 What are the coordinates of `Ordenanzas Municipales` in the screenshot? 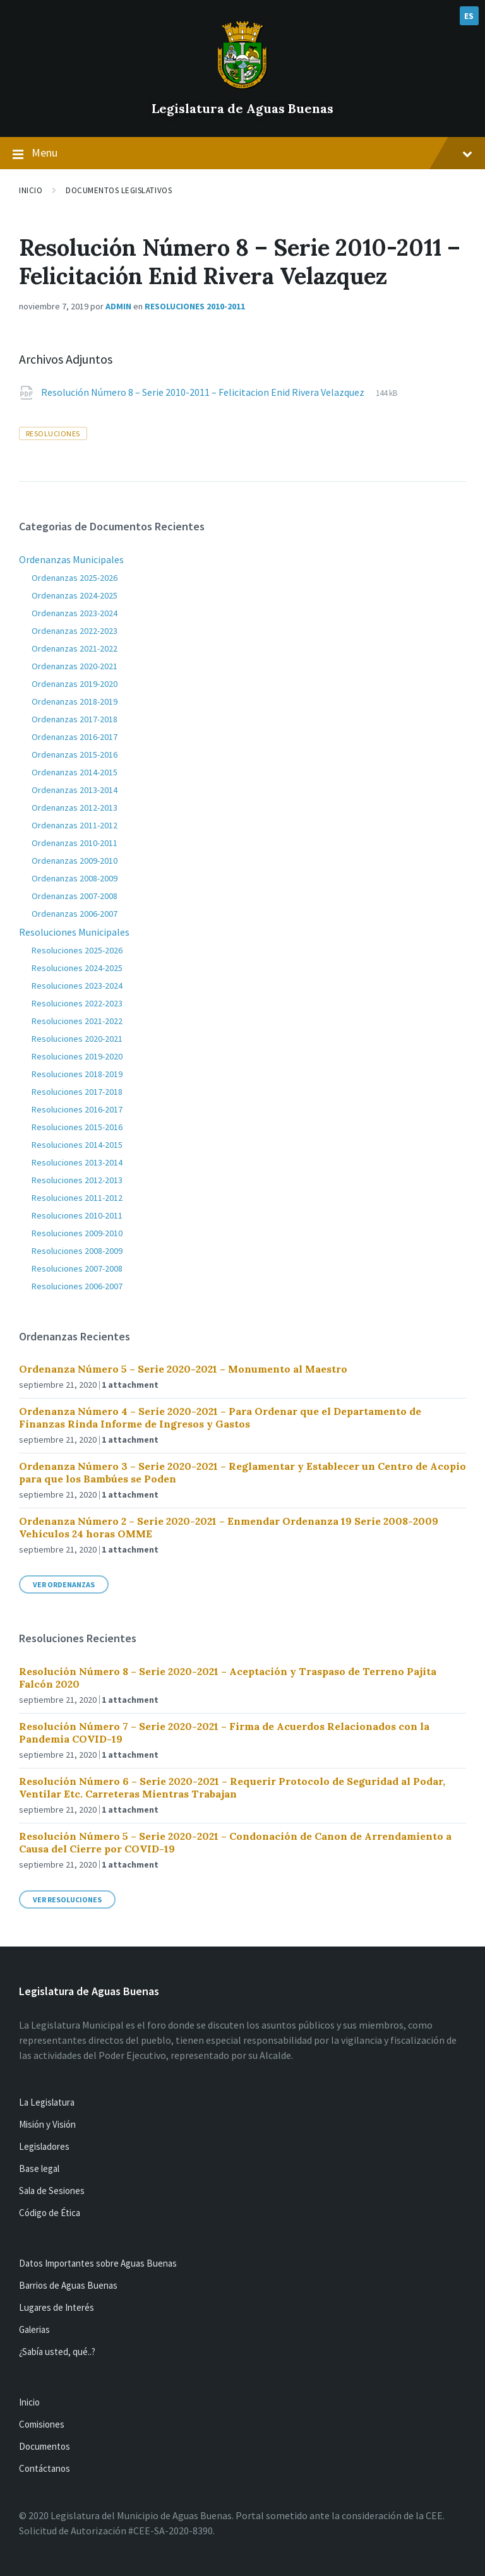 It's located at (71, 559).